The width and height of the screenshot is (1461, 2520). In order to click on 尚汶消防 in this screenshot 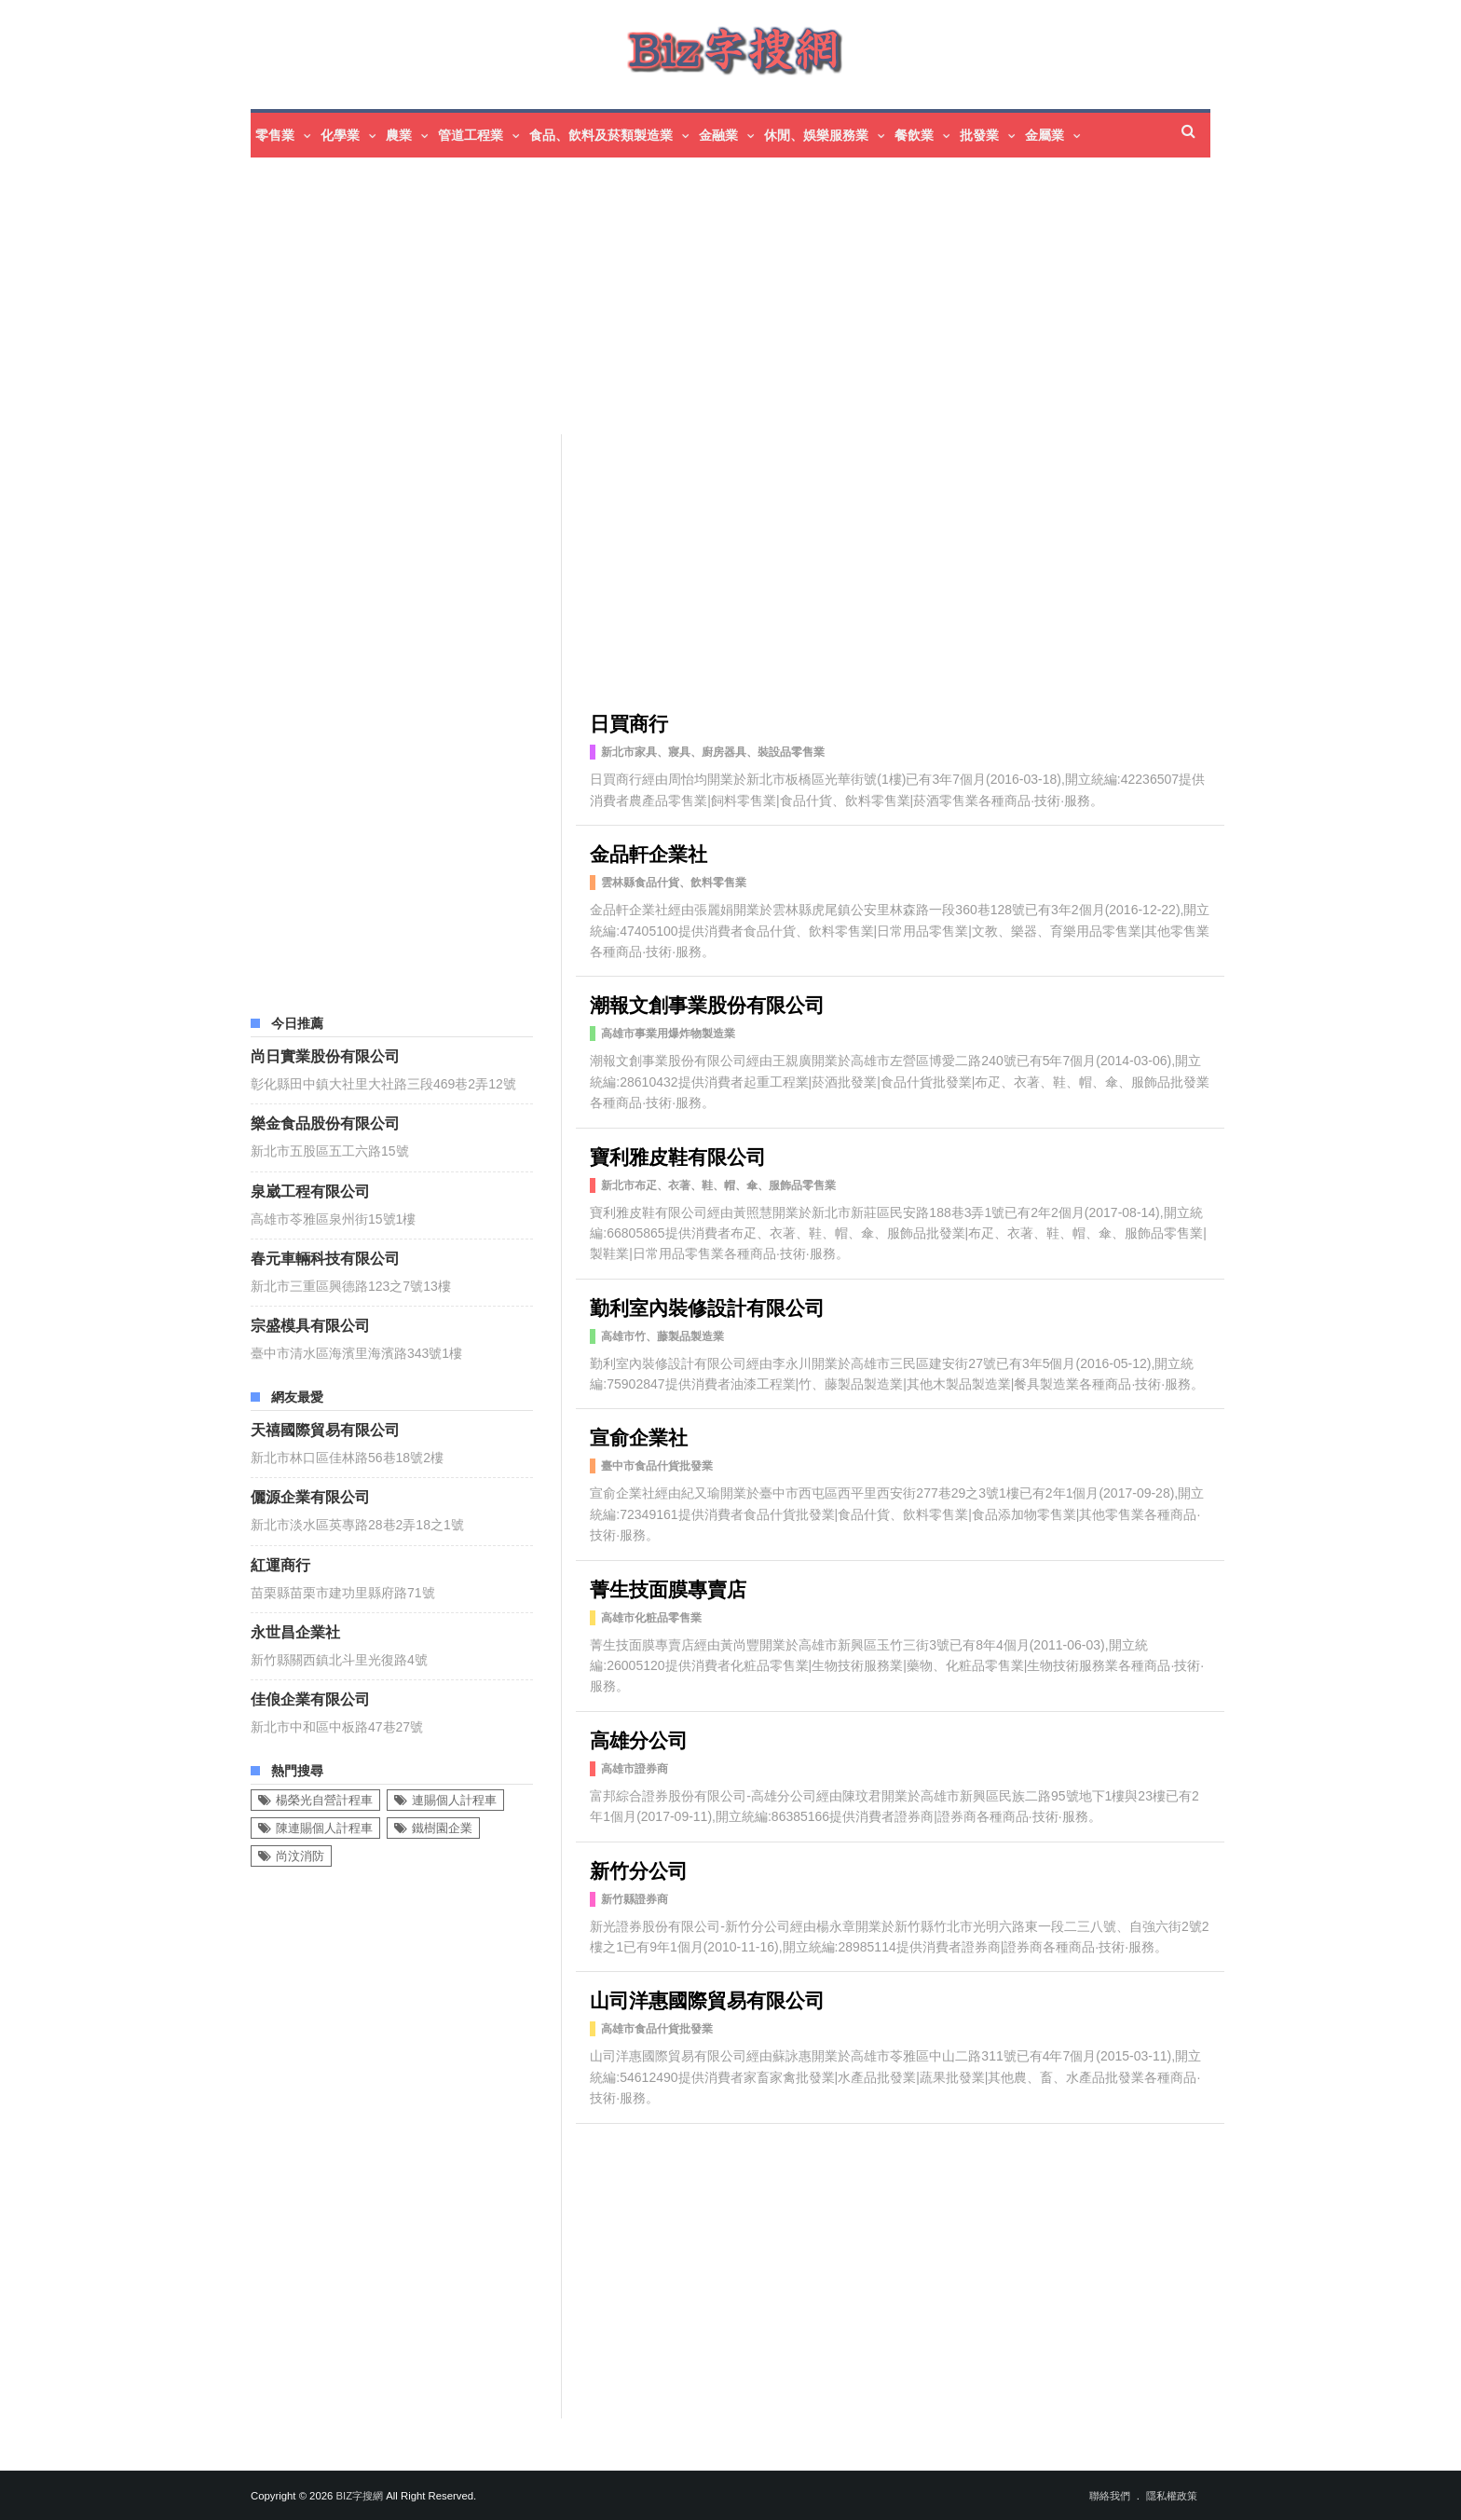, I will do `click(300, 1856)`.